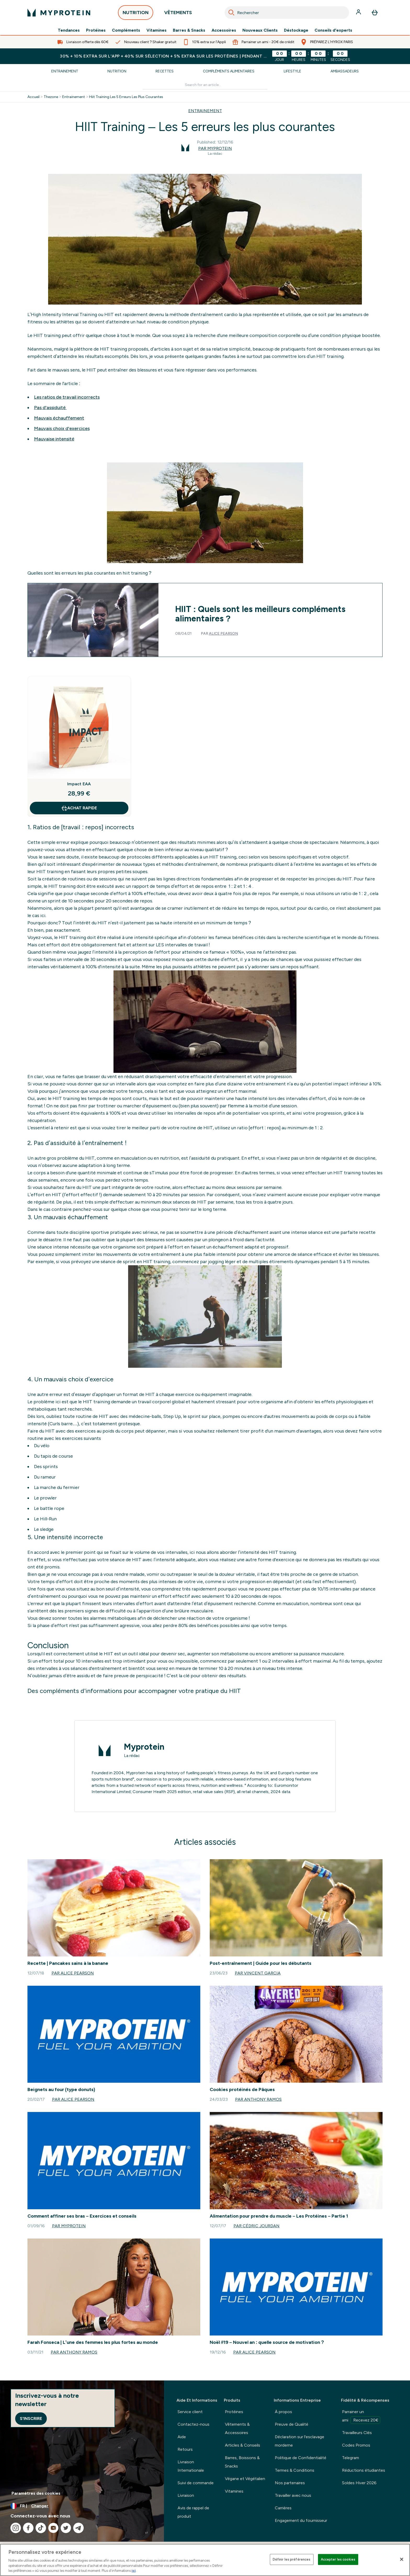  I want to click on À propos, so click(283, 2411).